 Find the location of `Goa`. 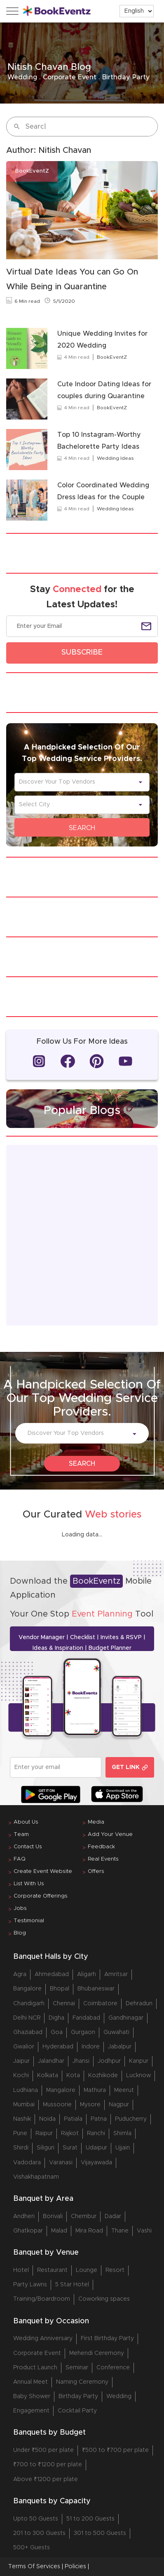

Goa is located at coordinates (57, 2032).